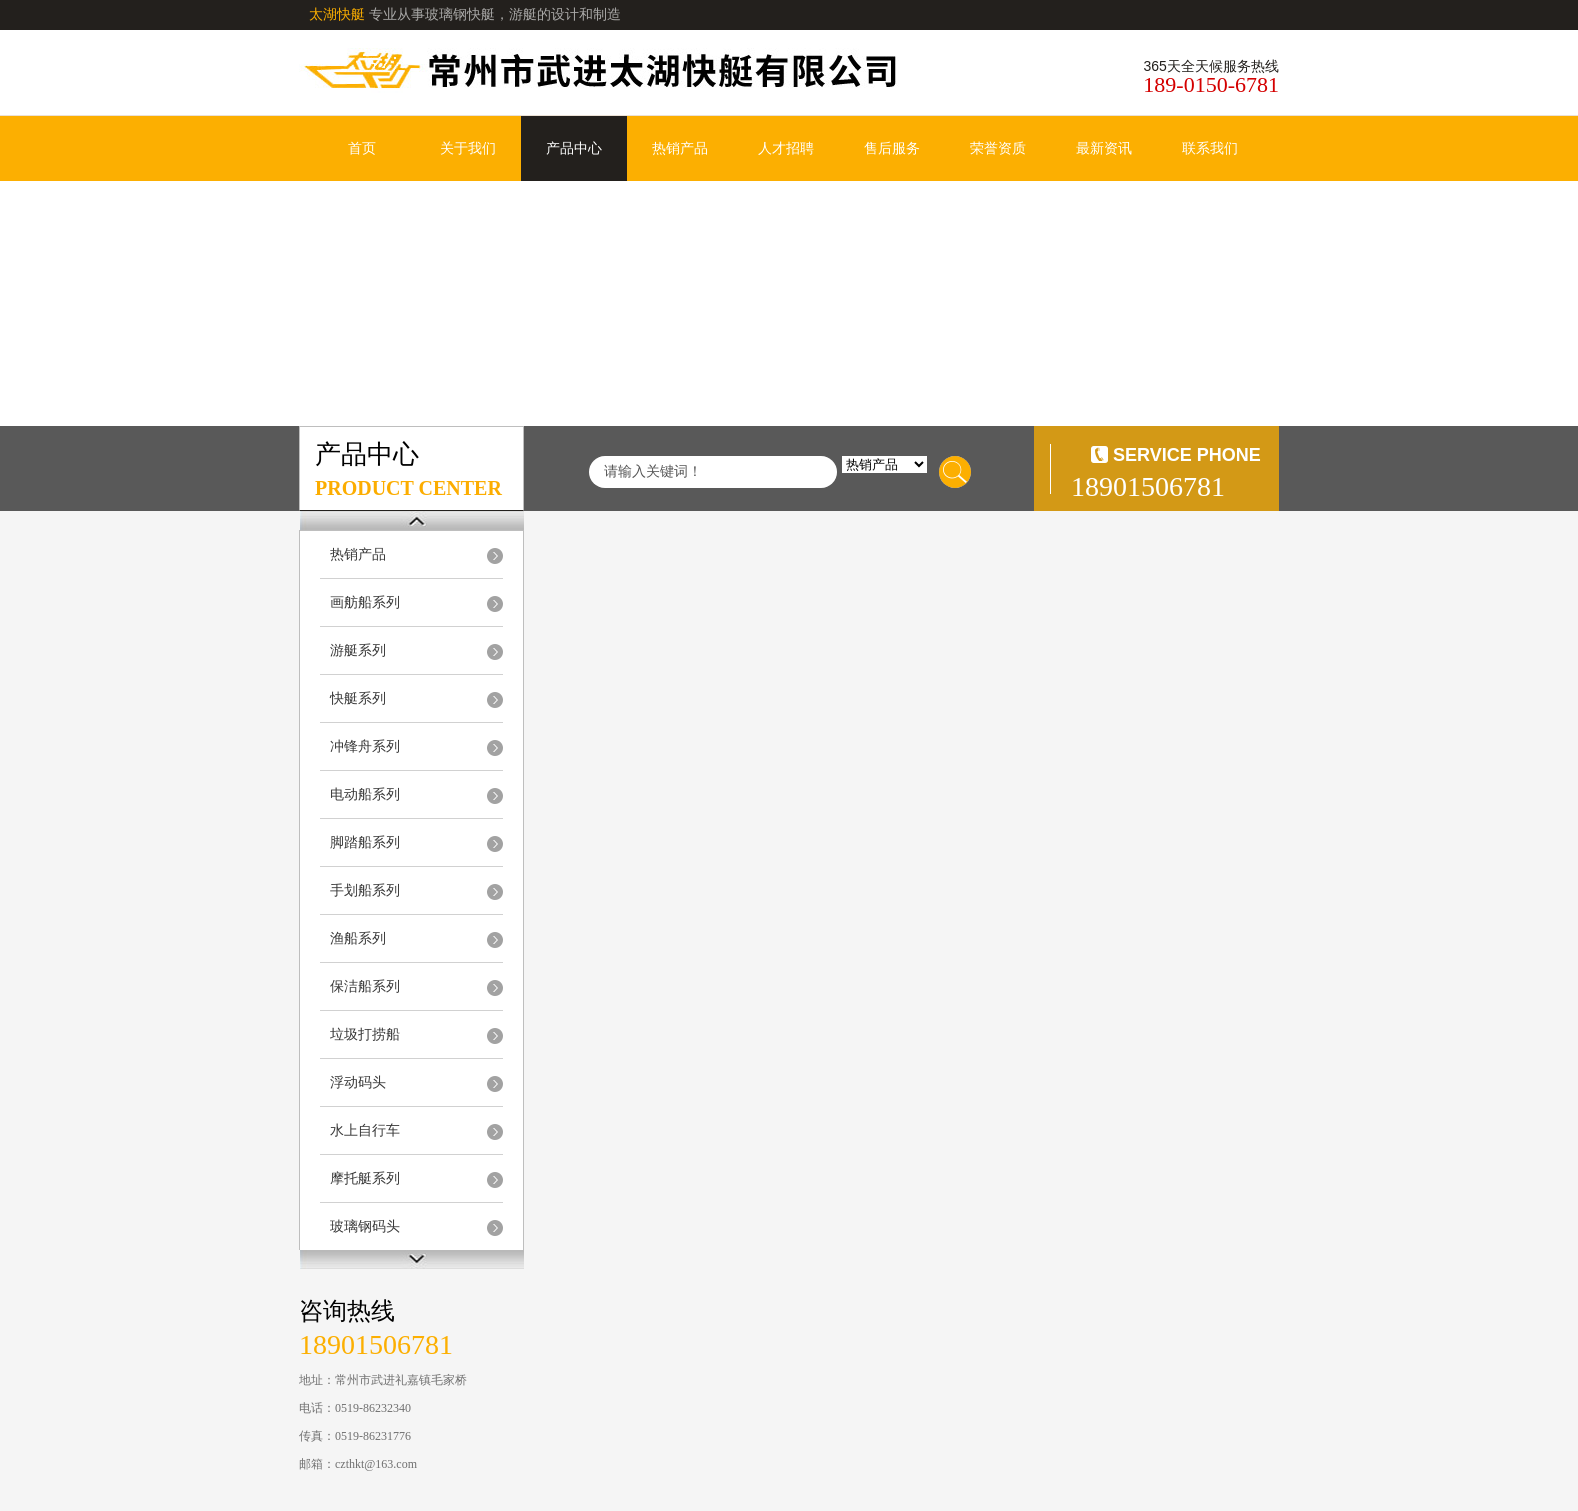  Describe the element at coordinates (365, 1178) in the screenshot. I see `摩托艇系列` at that location.